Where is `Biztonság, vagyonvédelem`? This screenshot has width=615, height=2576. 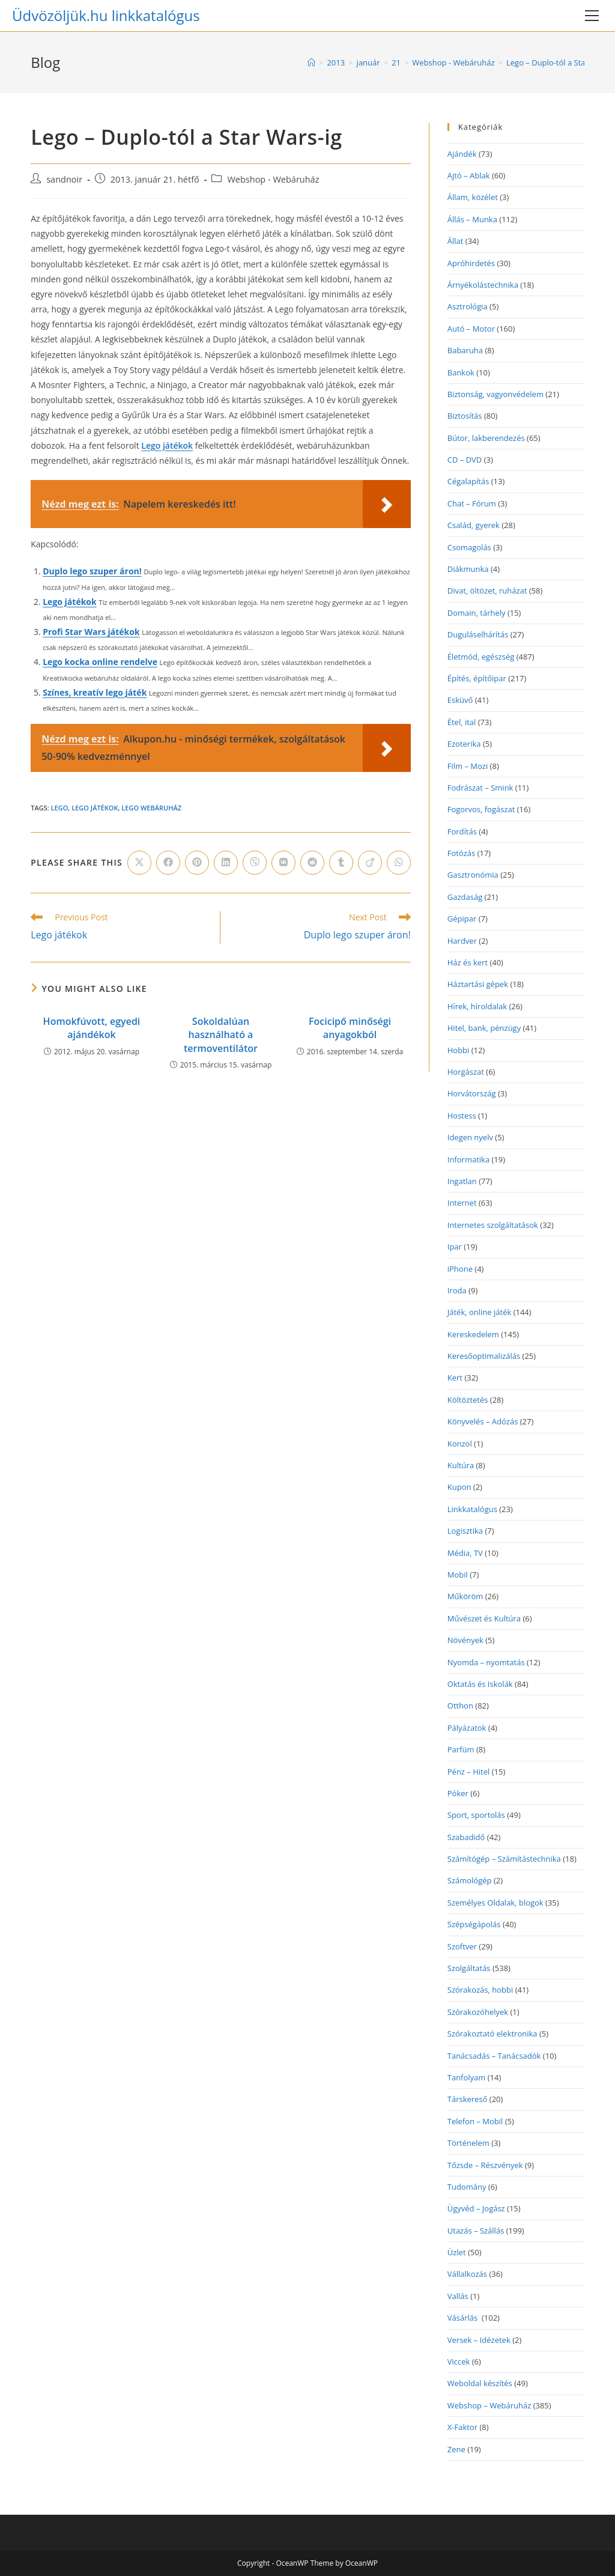
Biztonság, vagyonvédelem is located at coordinates (495, 394).